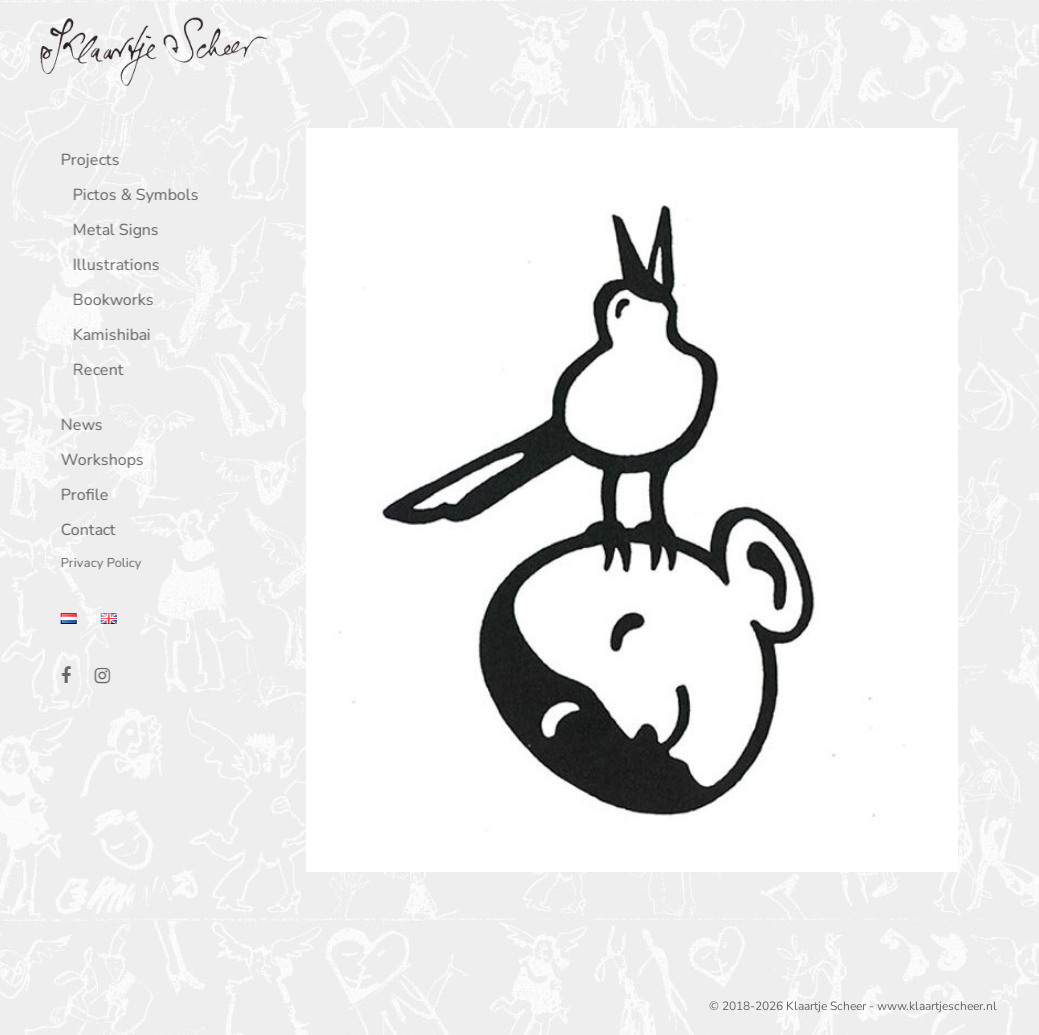 The height and width of the screenshot is (1035, 1039). What do you see at coordinates (108, 301) in the screenshot?
I see `Bookworks` at bounding box center [108, 301].